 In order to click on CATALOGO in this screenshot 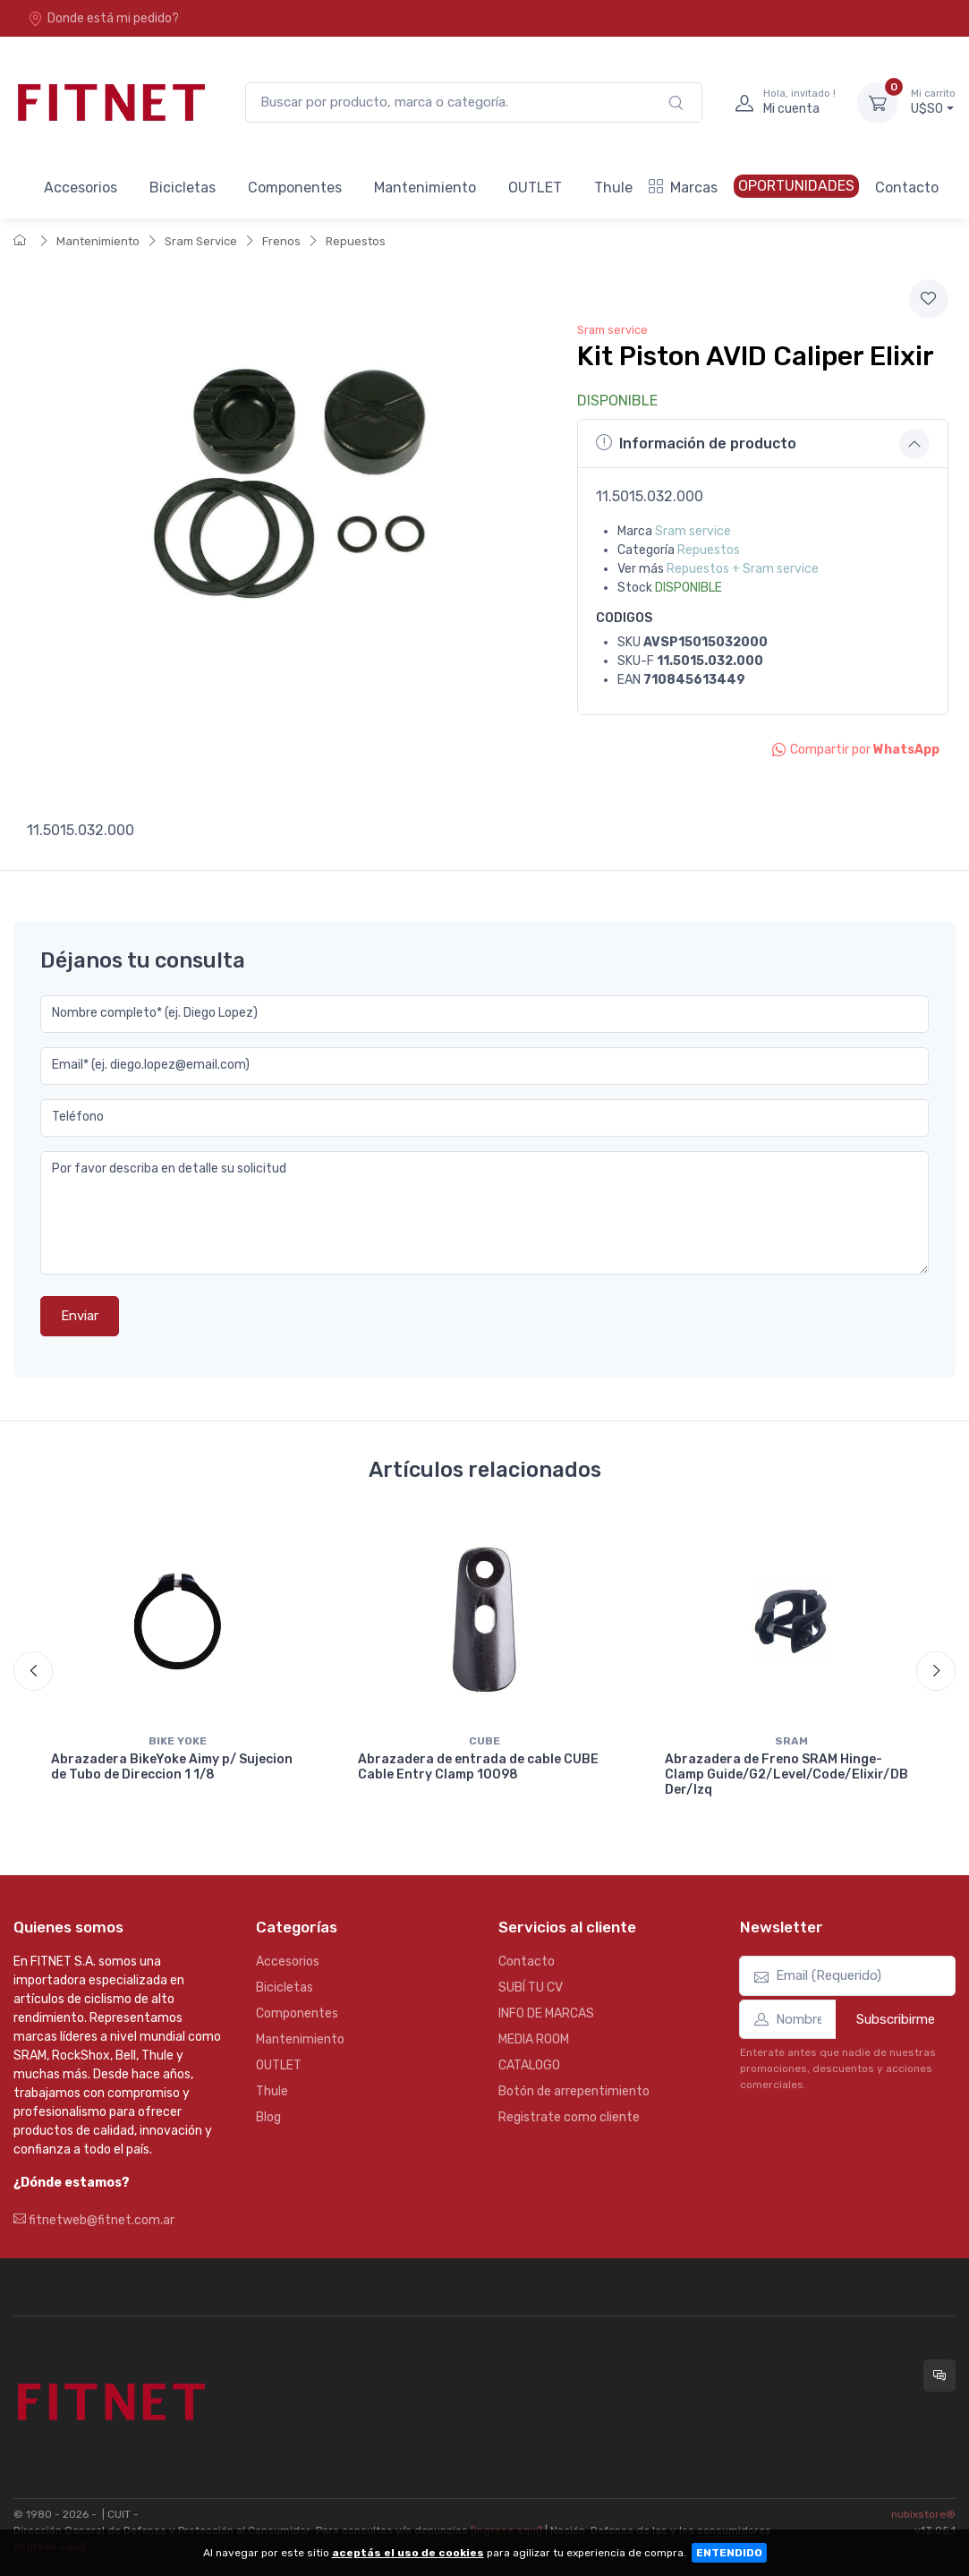, I will do `click(529, 2065)`.